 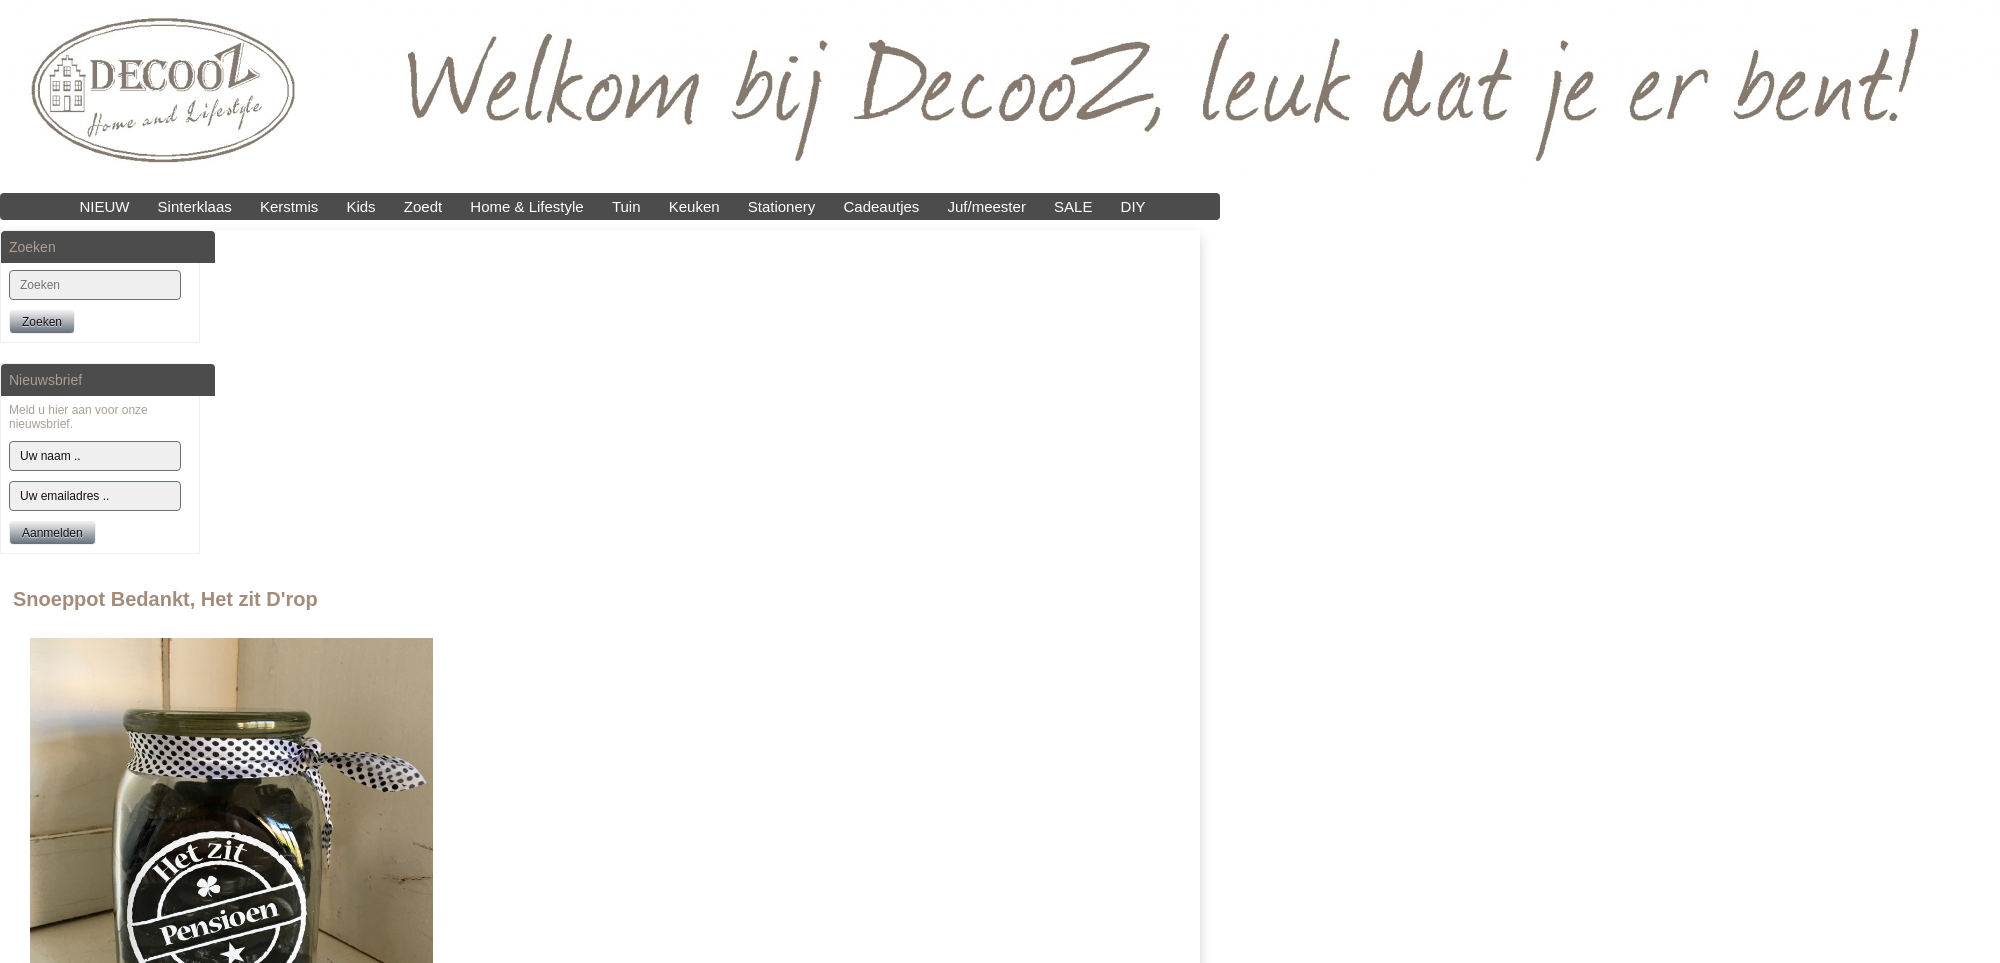 What do you see at coordinates (694, 206) in the screenshot?
I see `Keuken` at bounding box center [694, 206].